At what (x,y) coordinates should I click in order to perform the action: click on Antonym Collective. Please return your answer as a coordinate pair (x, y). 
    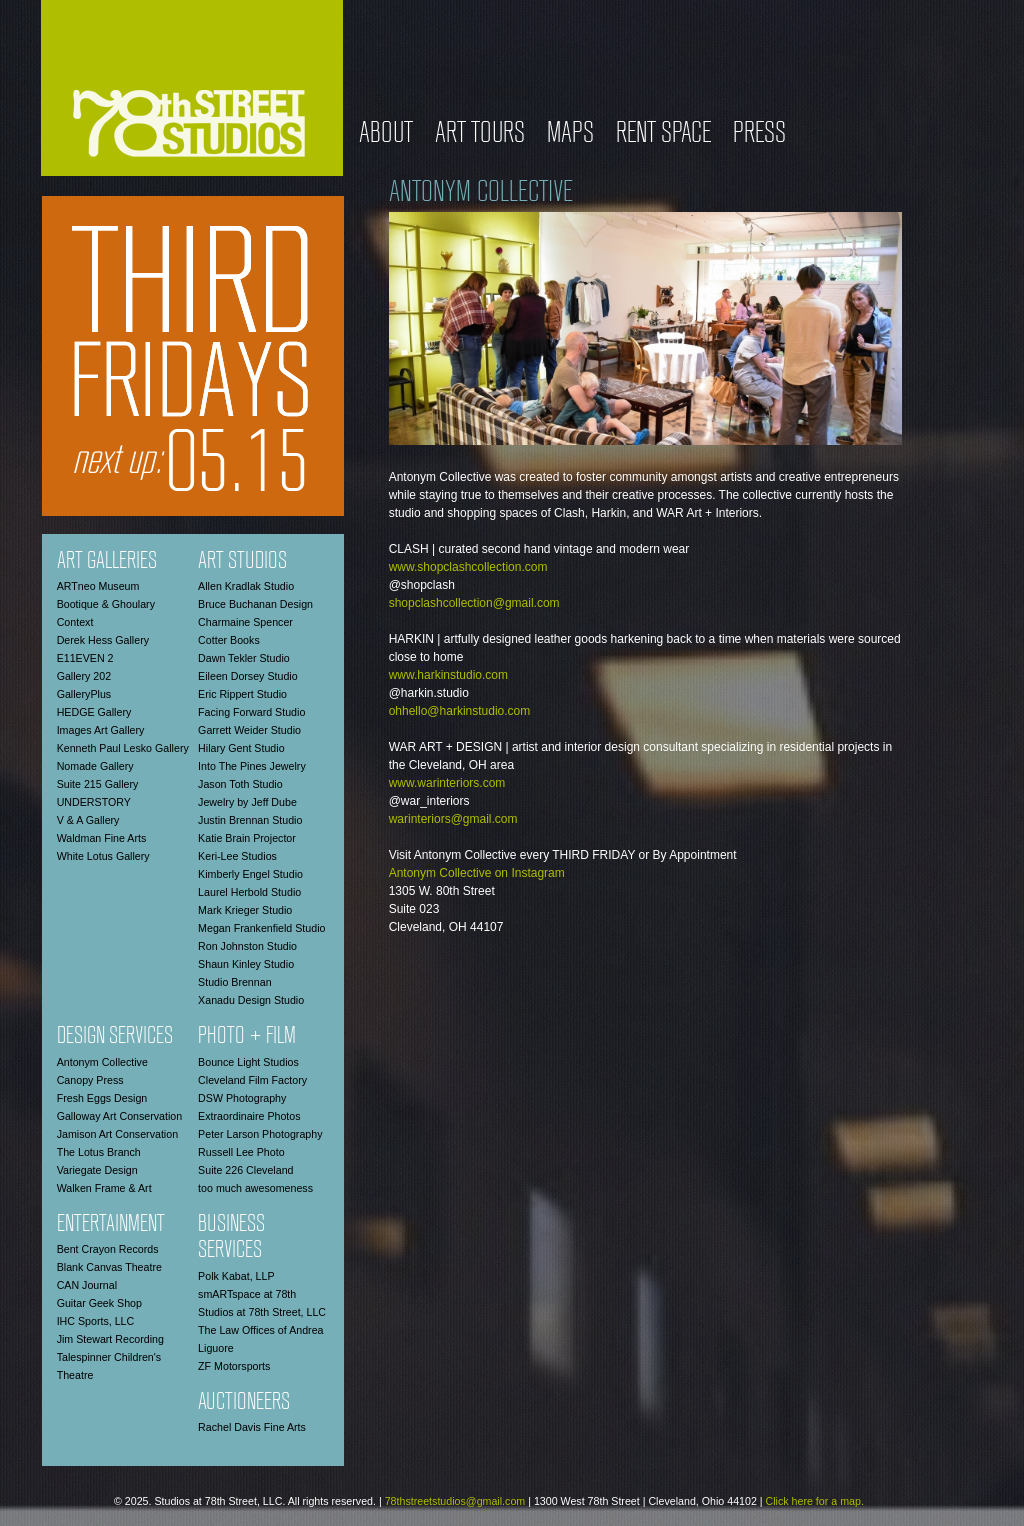
    Looking at the image, I should click on (102, 1062).